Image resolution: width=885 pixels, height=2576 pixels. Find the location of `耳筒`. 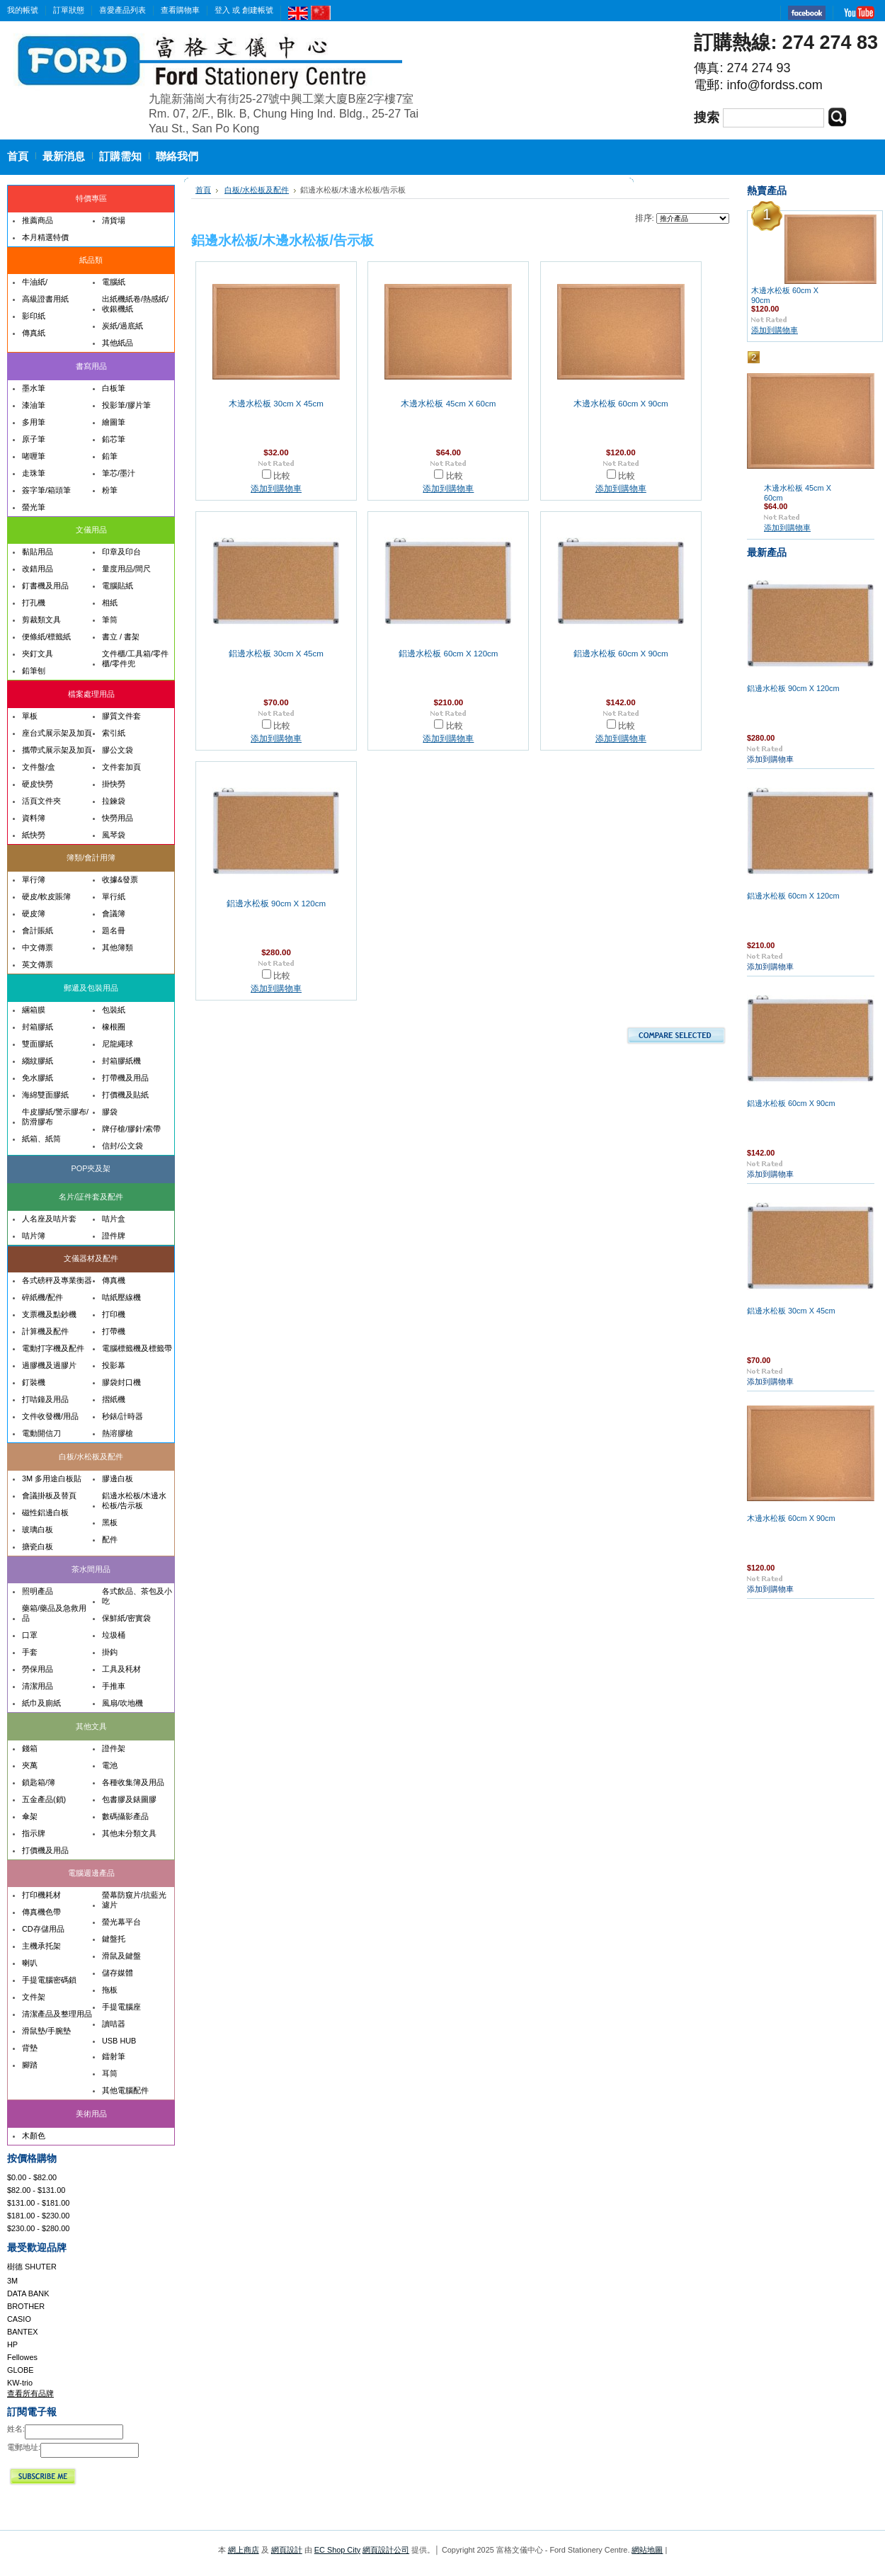

耳筒 is located at coordinates (110, 2073).